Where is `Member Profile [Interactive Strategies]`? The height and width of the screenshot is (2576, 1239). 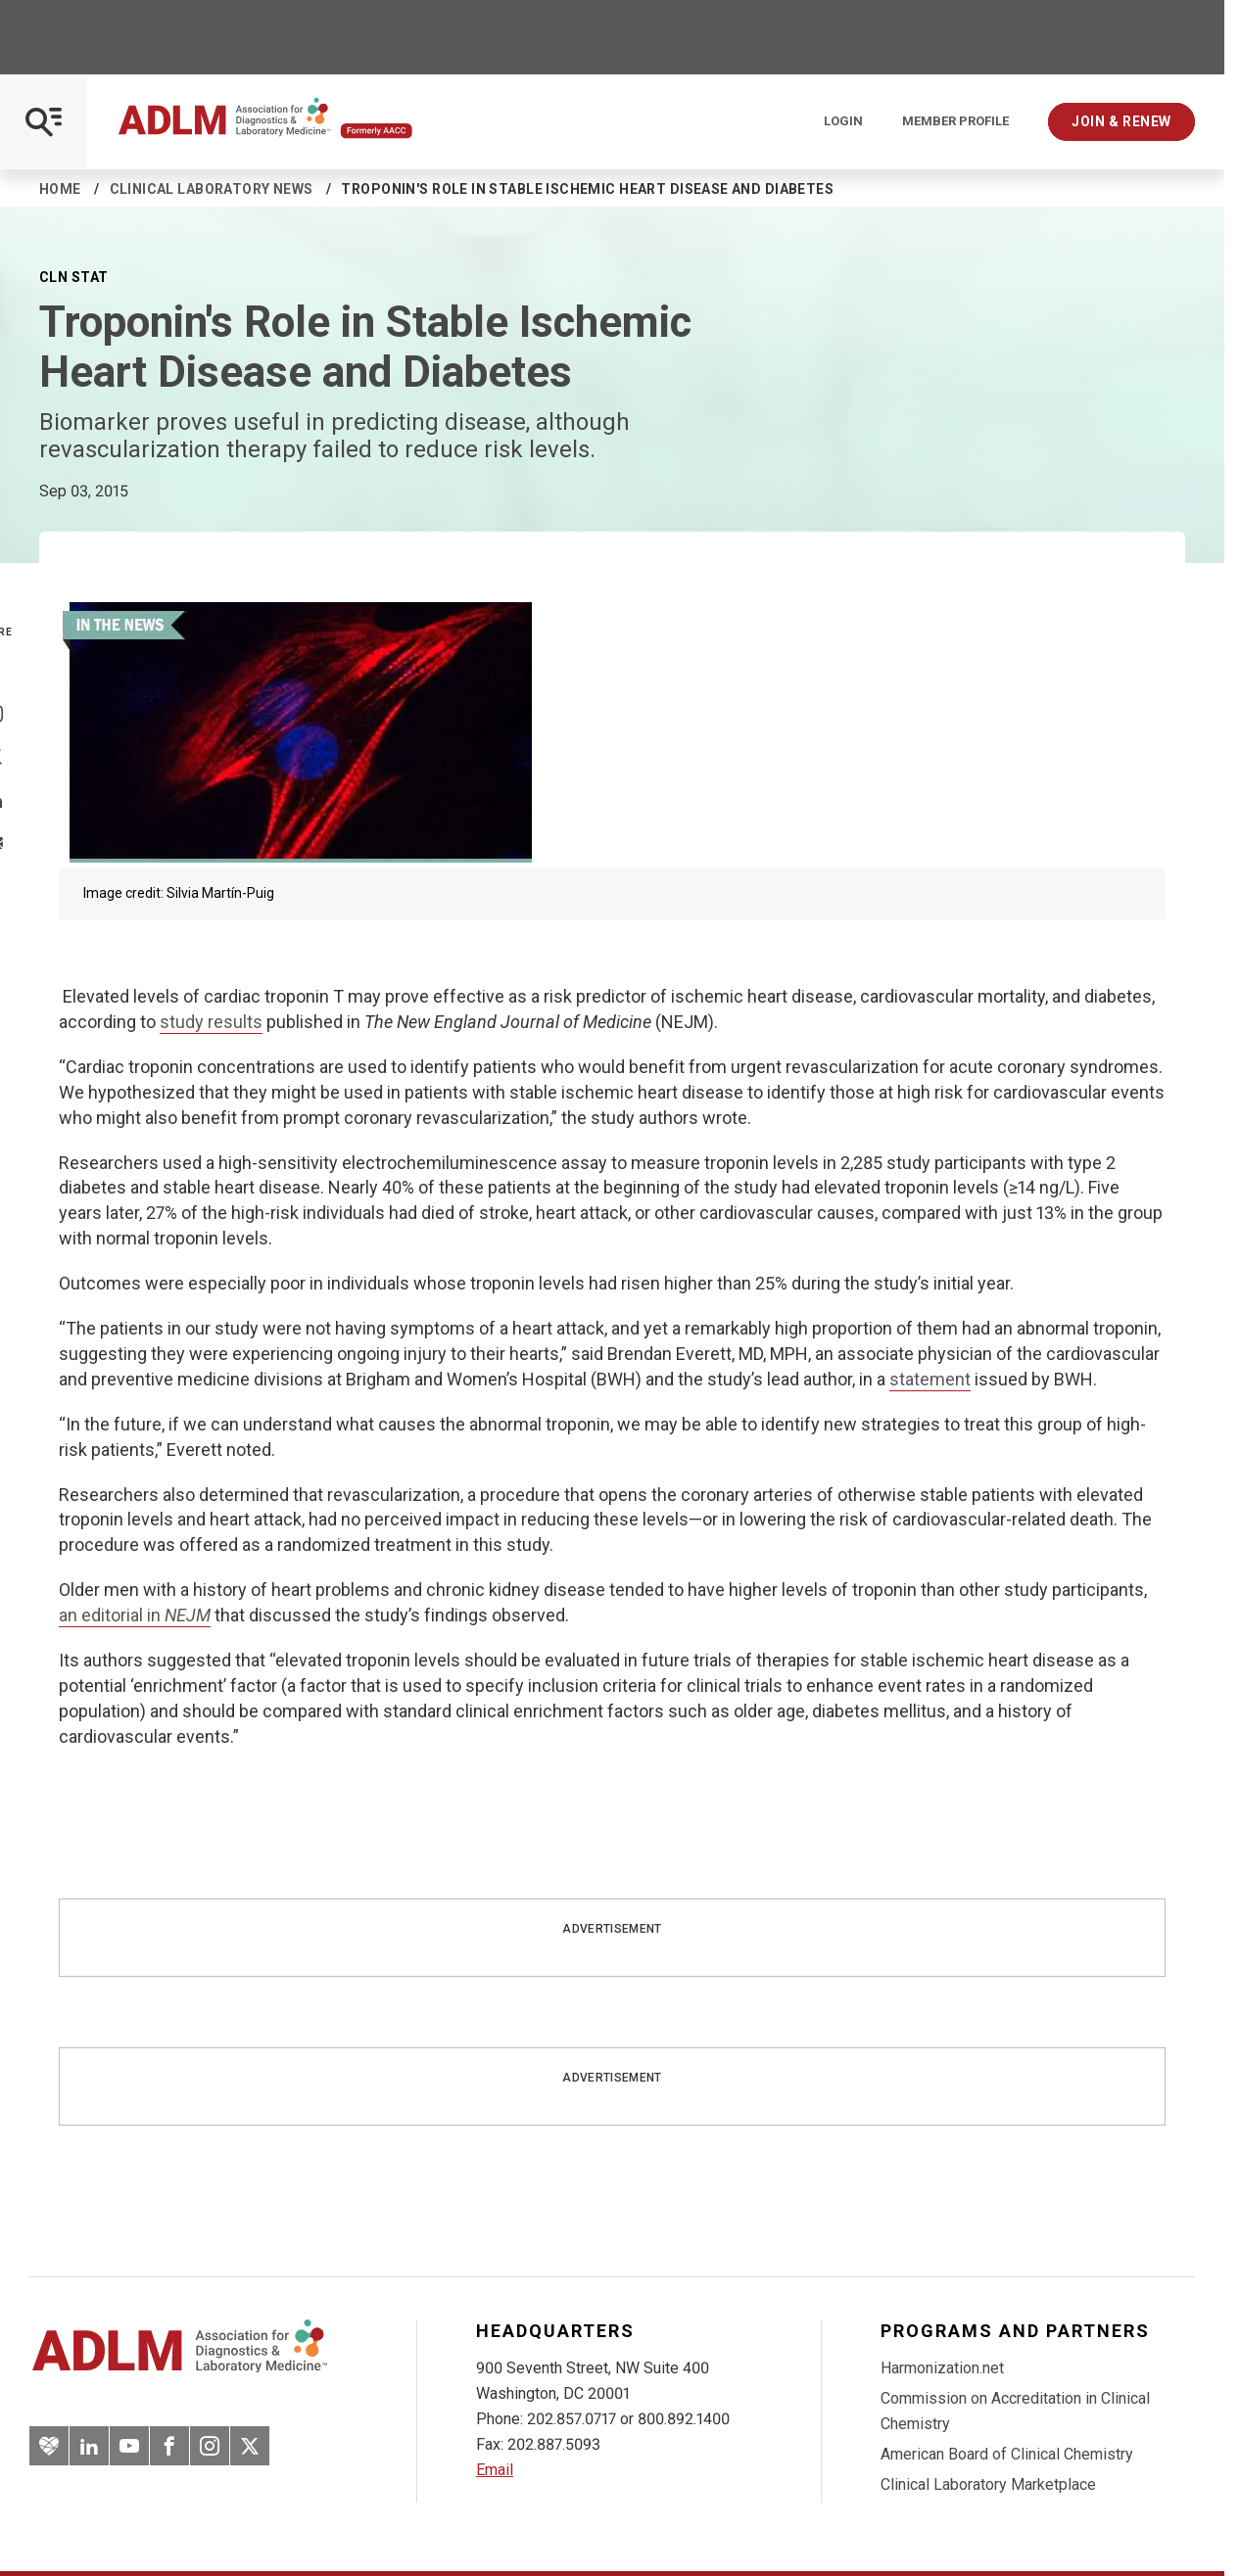
Member Profile [Interactive Strategies] is located at coordinates (955, 121).